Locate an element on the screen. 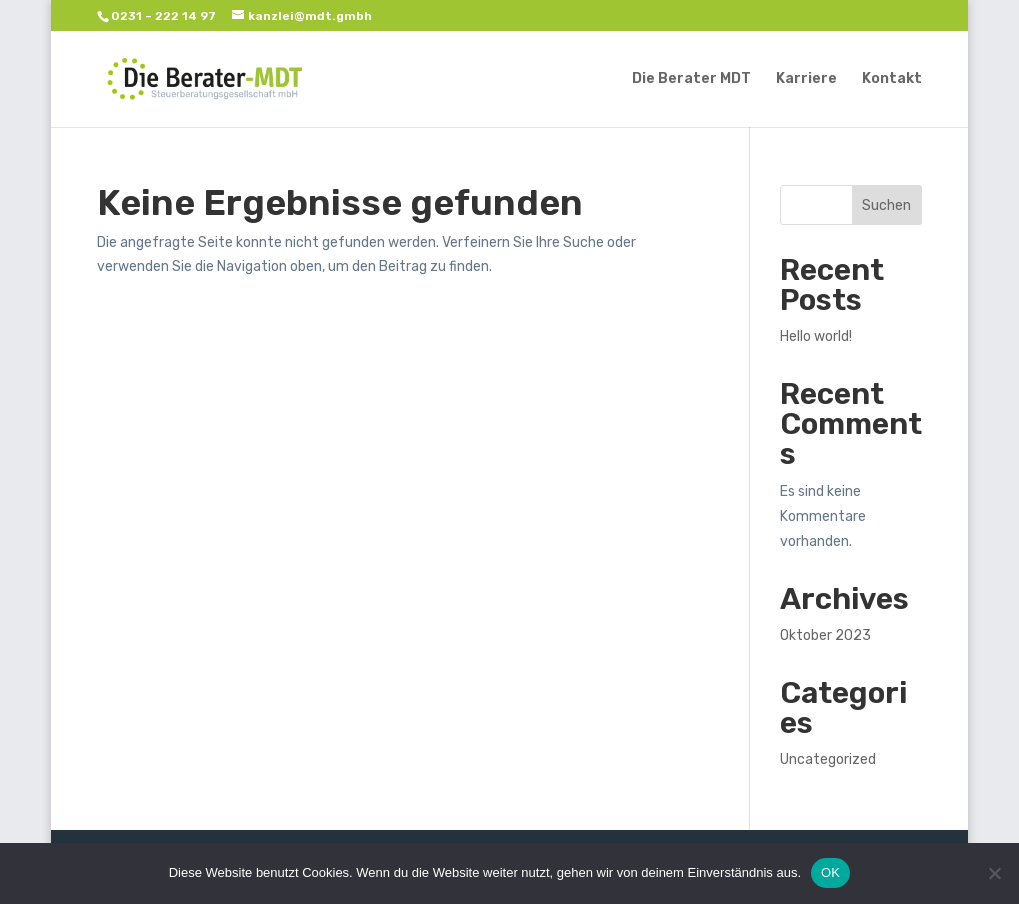  Kontakt is located at coordinates (892, 79).